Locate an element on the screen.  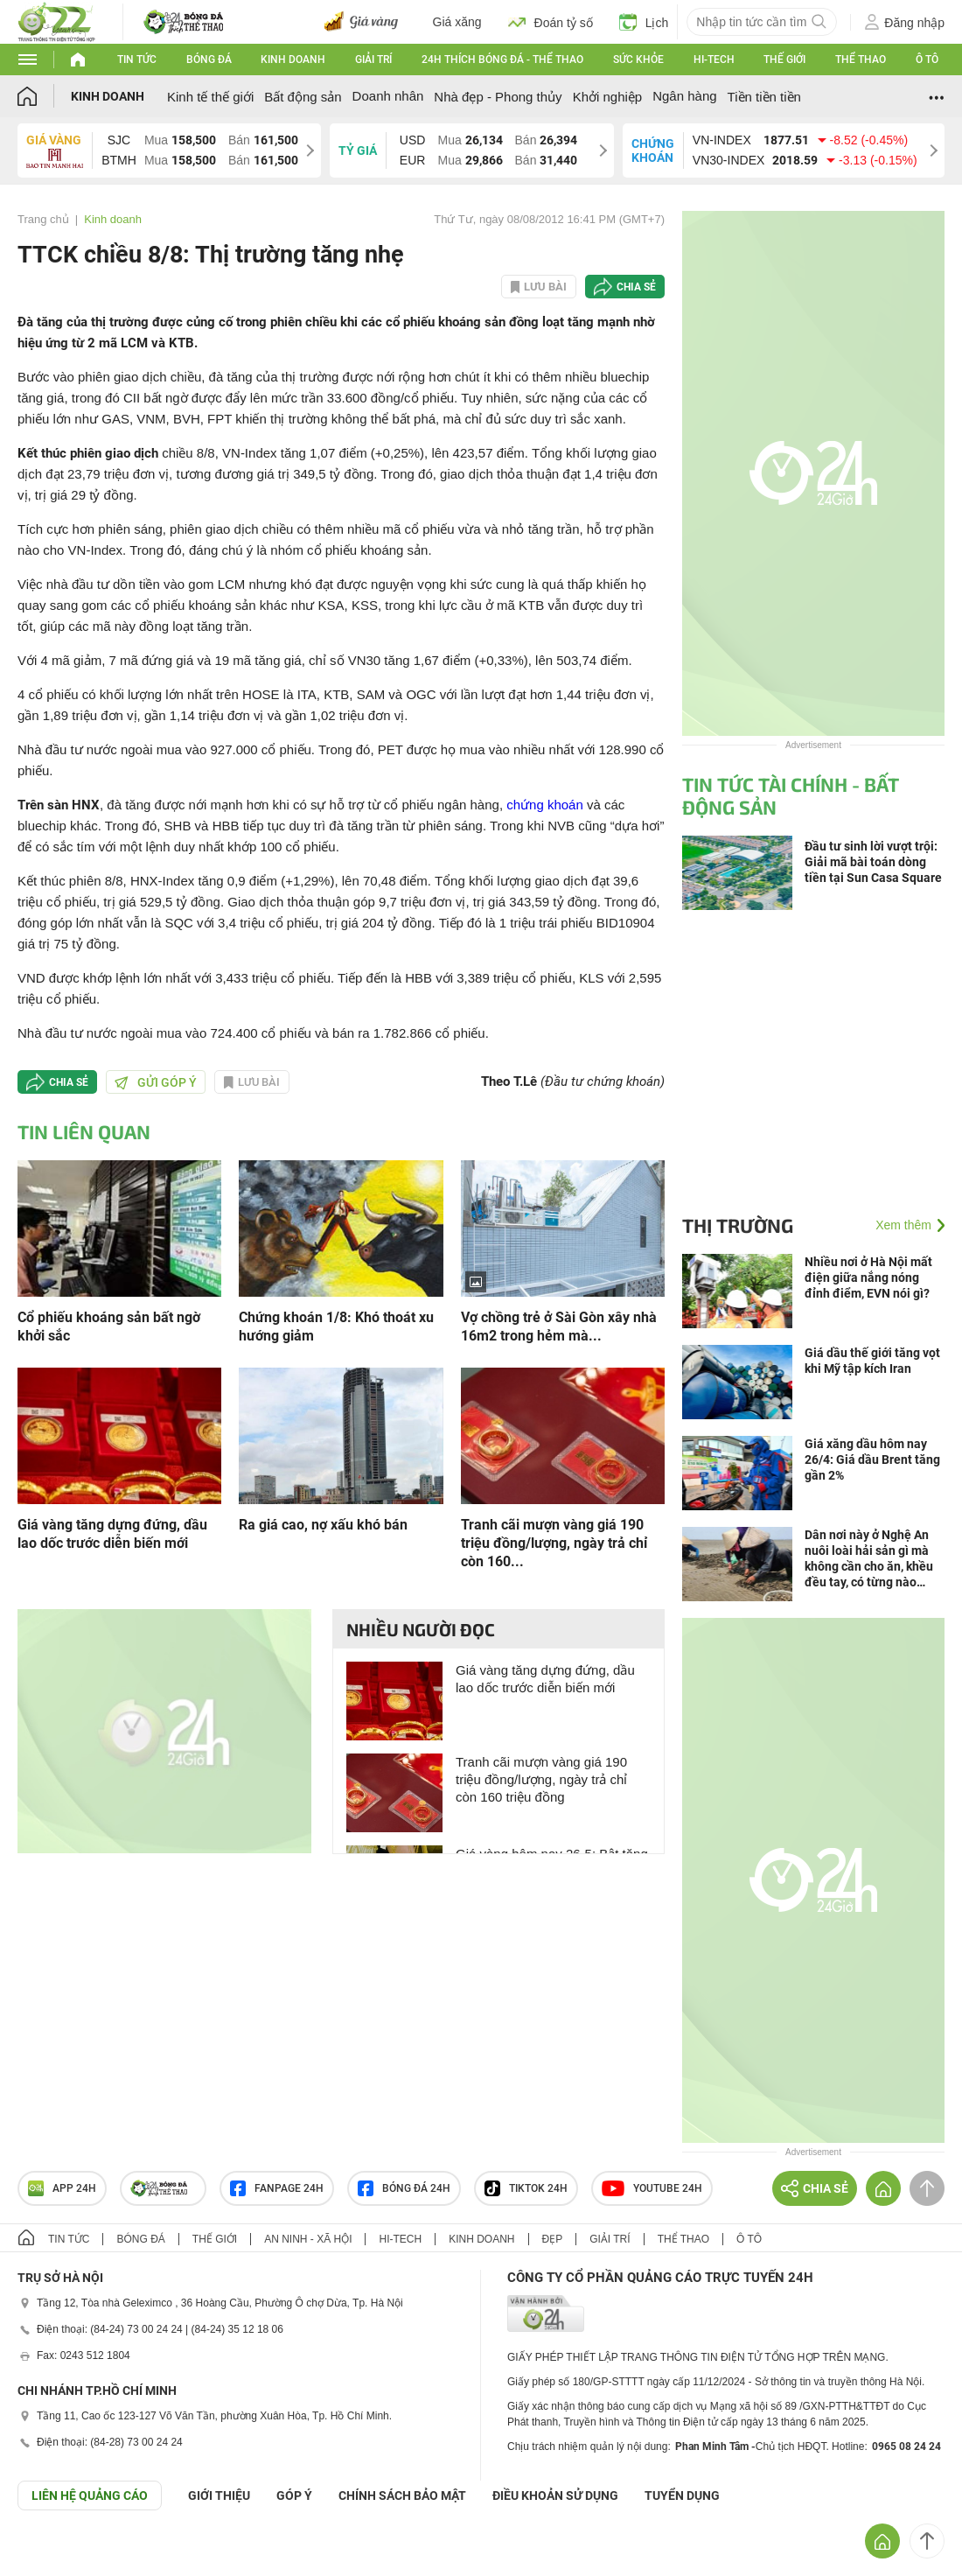
TUYỂN DỤNG is located at coordinates (682, 2495).